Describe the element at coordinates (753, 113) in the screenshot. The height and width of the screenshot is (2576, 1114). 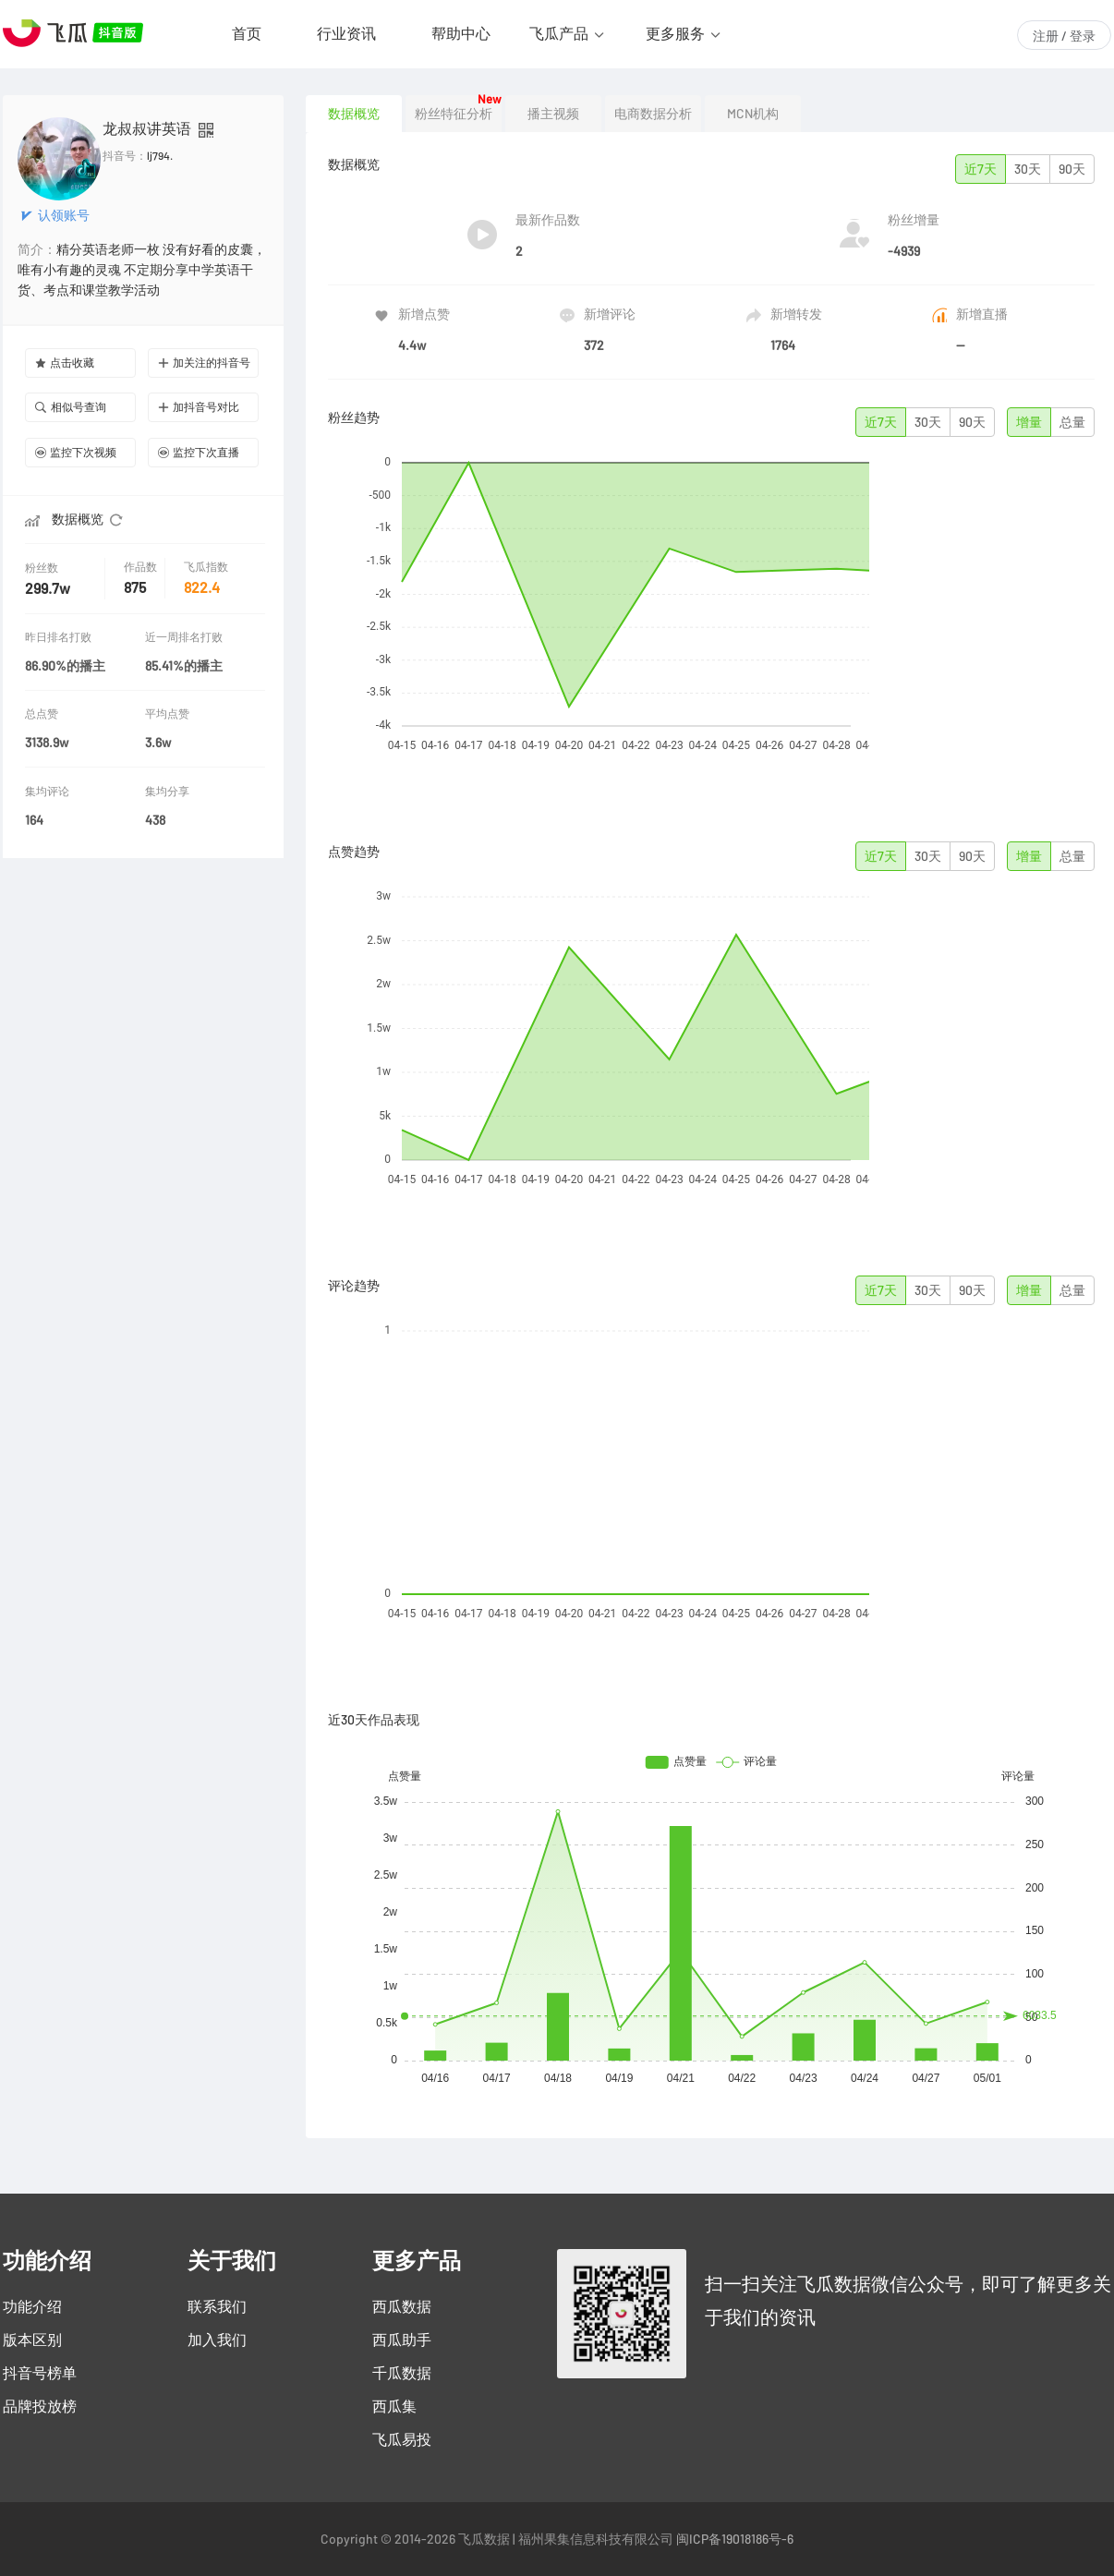
I see `MCN机构 [tab]` at that location.